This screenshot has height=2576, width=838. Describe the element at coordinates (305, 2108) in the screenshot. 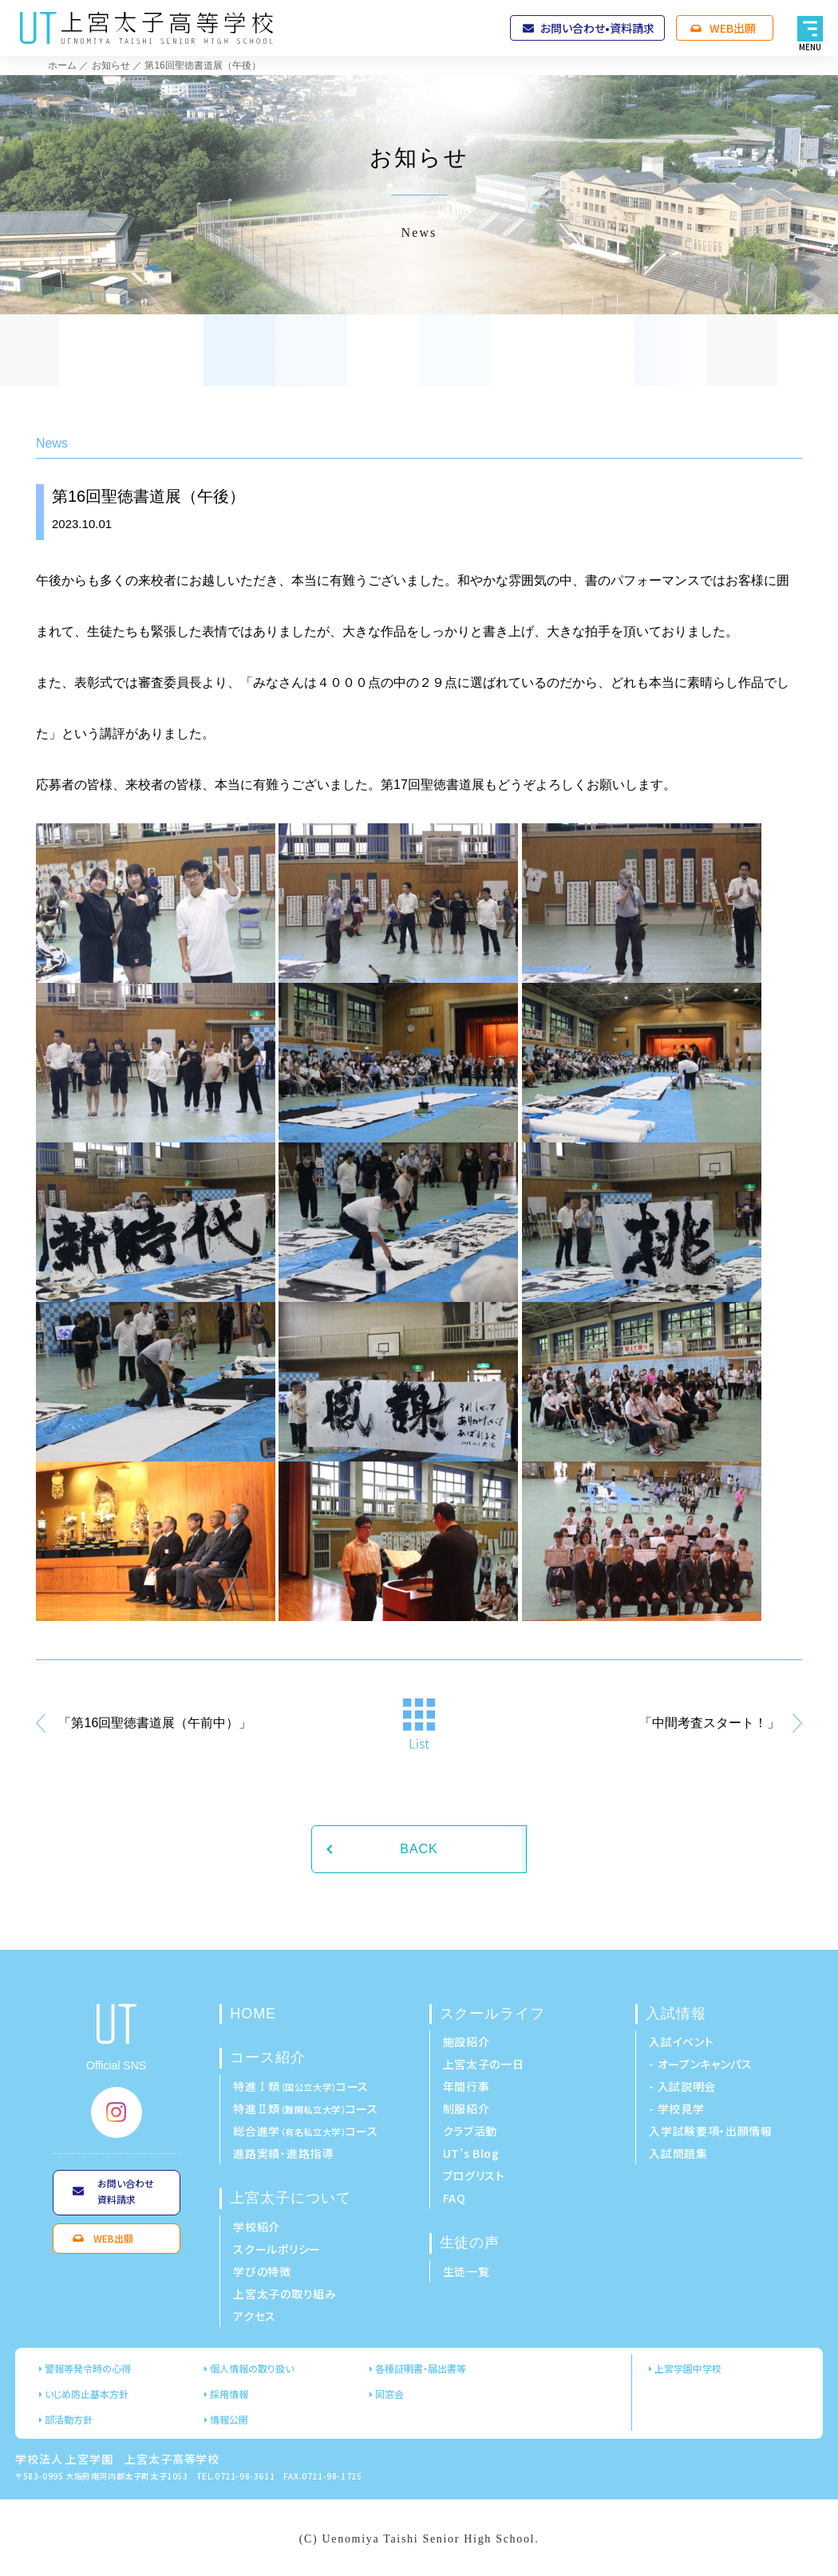

I see `特進Ⅱ類コース` at that location.